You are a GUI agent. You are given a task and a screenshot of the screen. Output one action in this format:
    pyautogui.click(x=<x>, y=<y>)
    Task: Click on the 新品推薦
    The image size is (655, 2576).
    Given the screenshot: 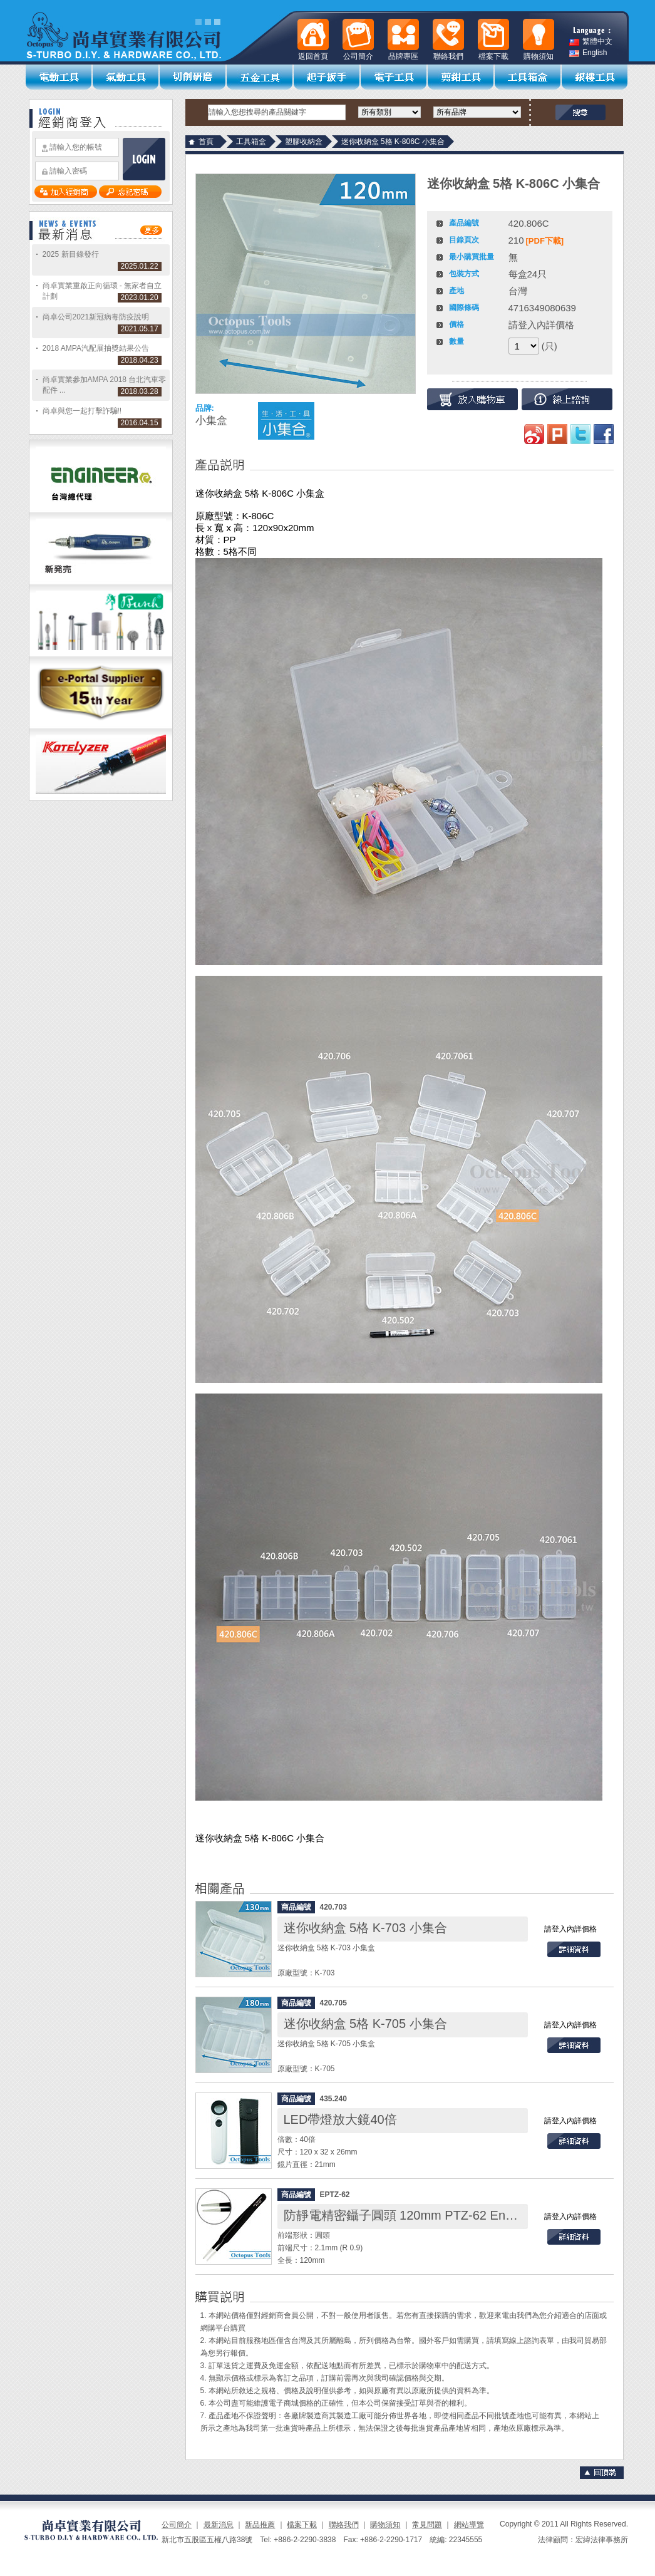 What is the action you would take?
    pyautogui.click(x=260, y=2524)
    